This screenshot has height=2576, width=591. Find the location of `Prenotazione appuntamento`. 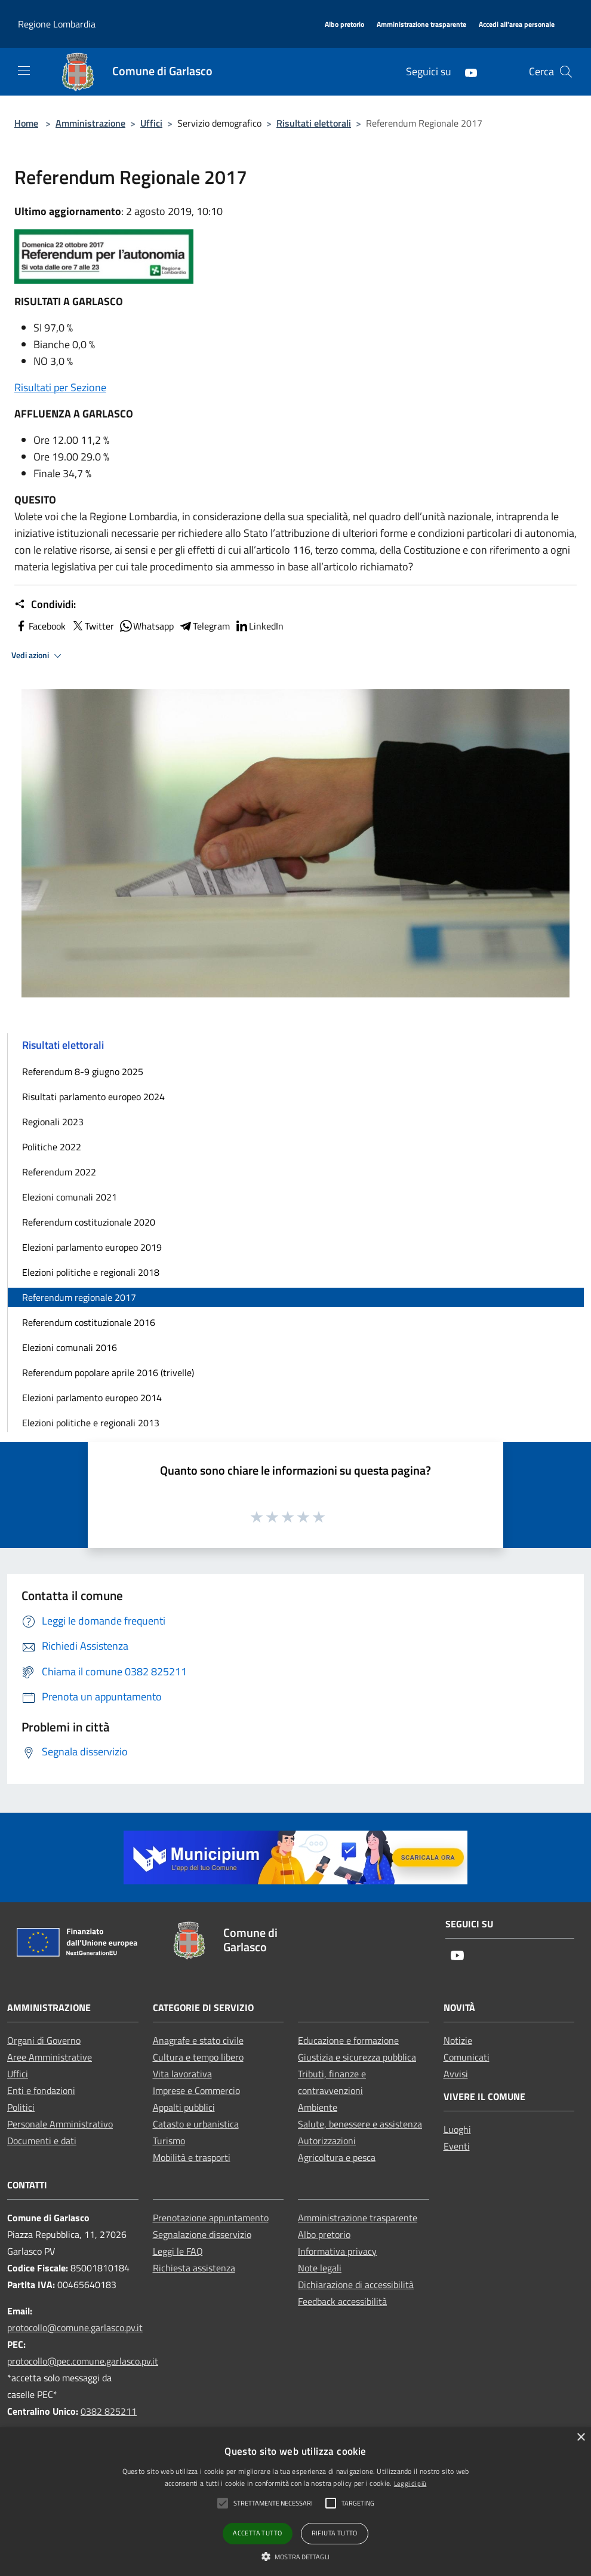

Prenotazione appuntamento is located at coordinates (211, 2217).